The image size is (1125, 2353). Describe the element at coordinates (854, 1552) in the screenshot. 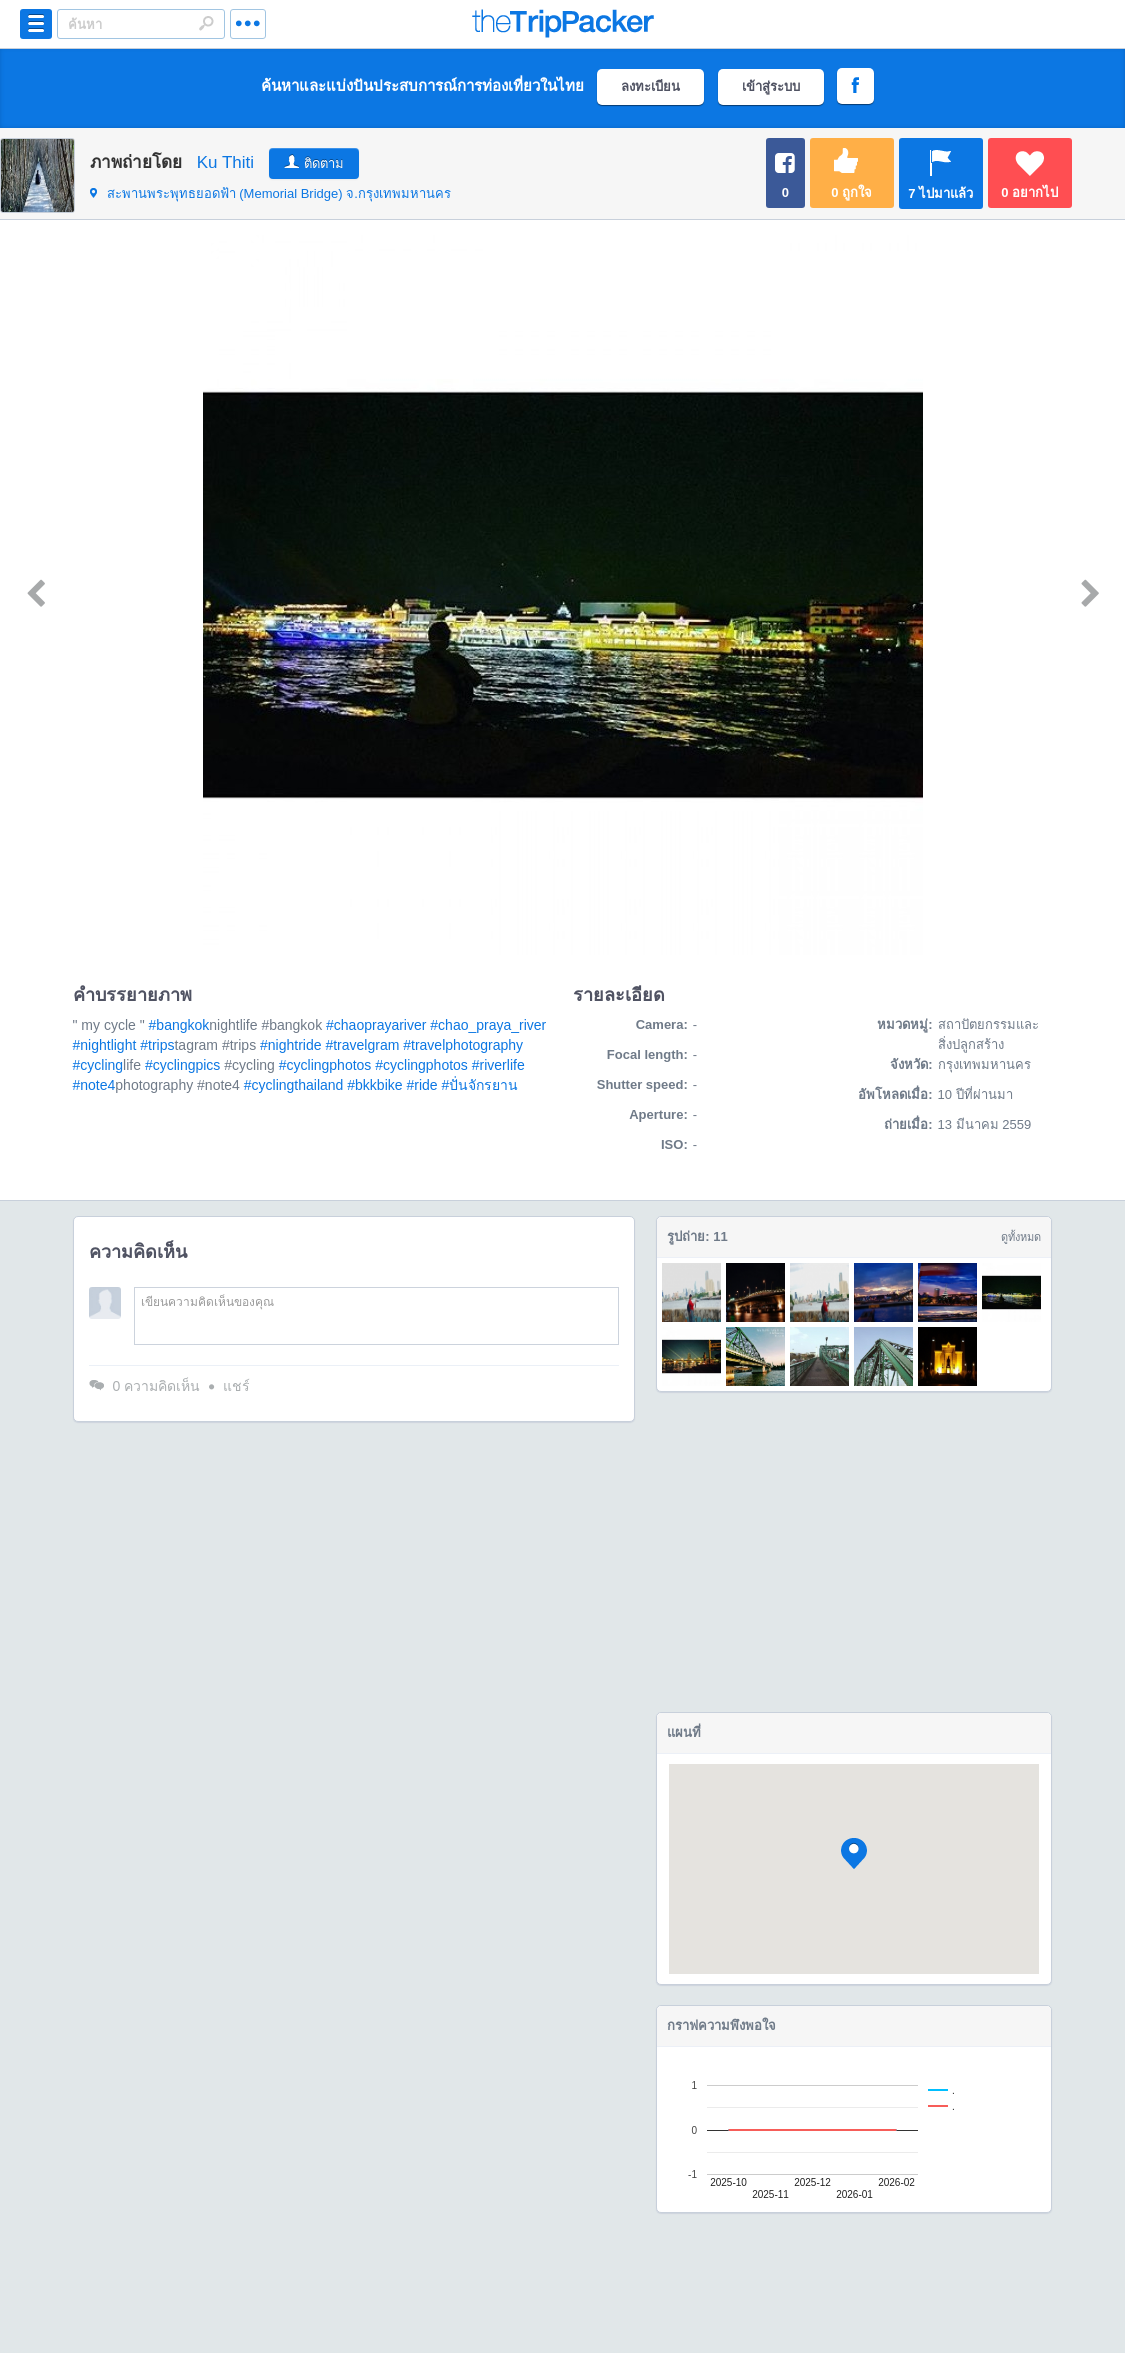

I see `[Advertisement]` at that location.